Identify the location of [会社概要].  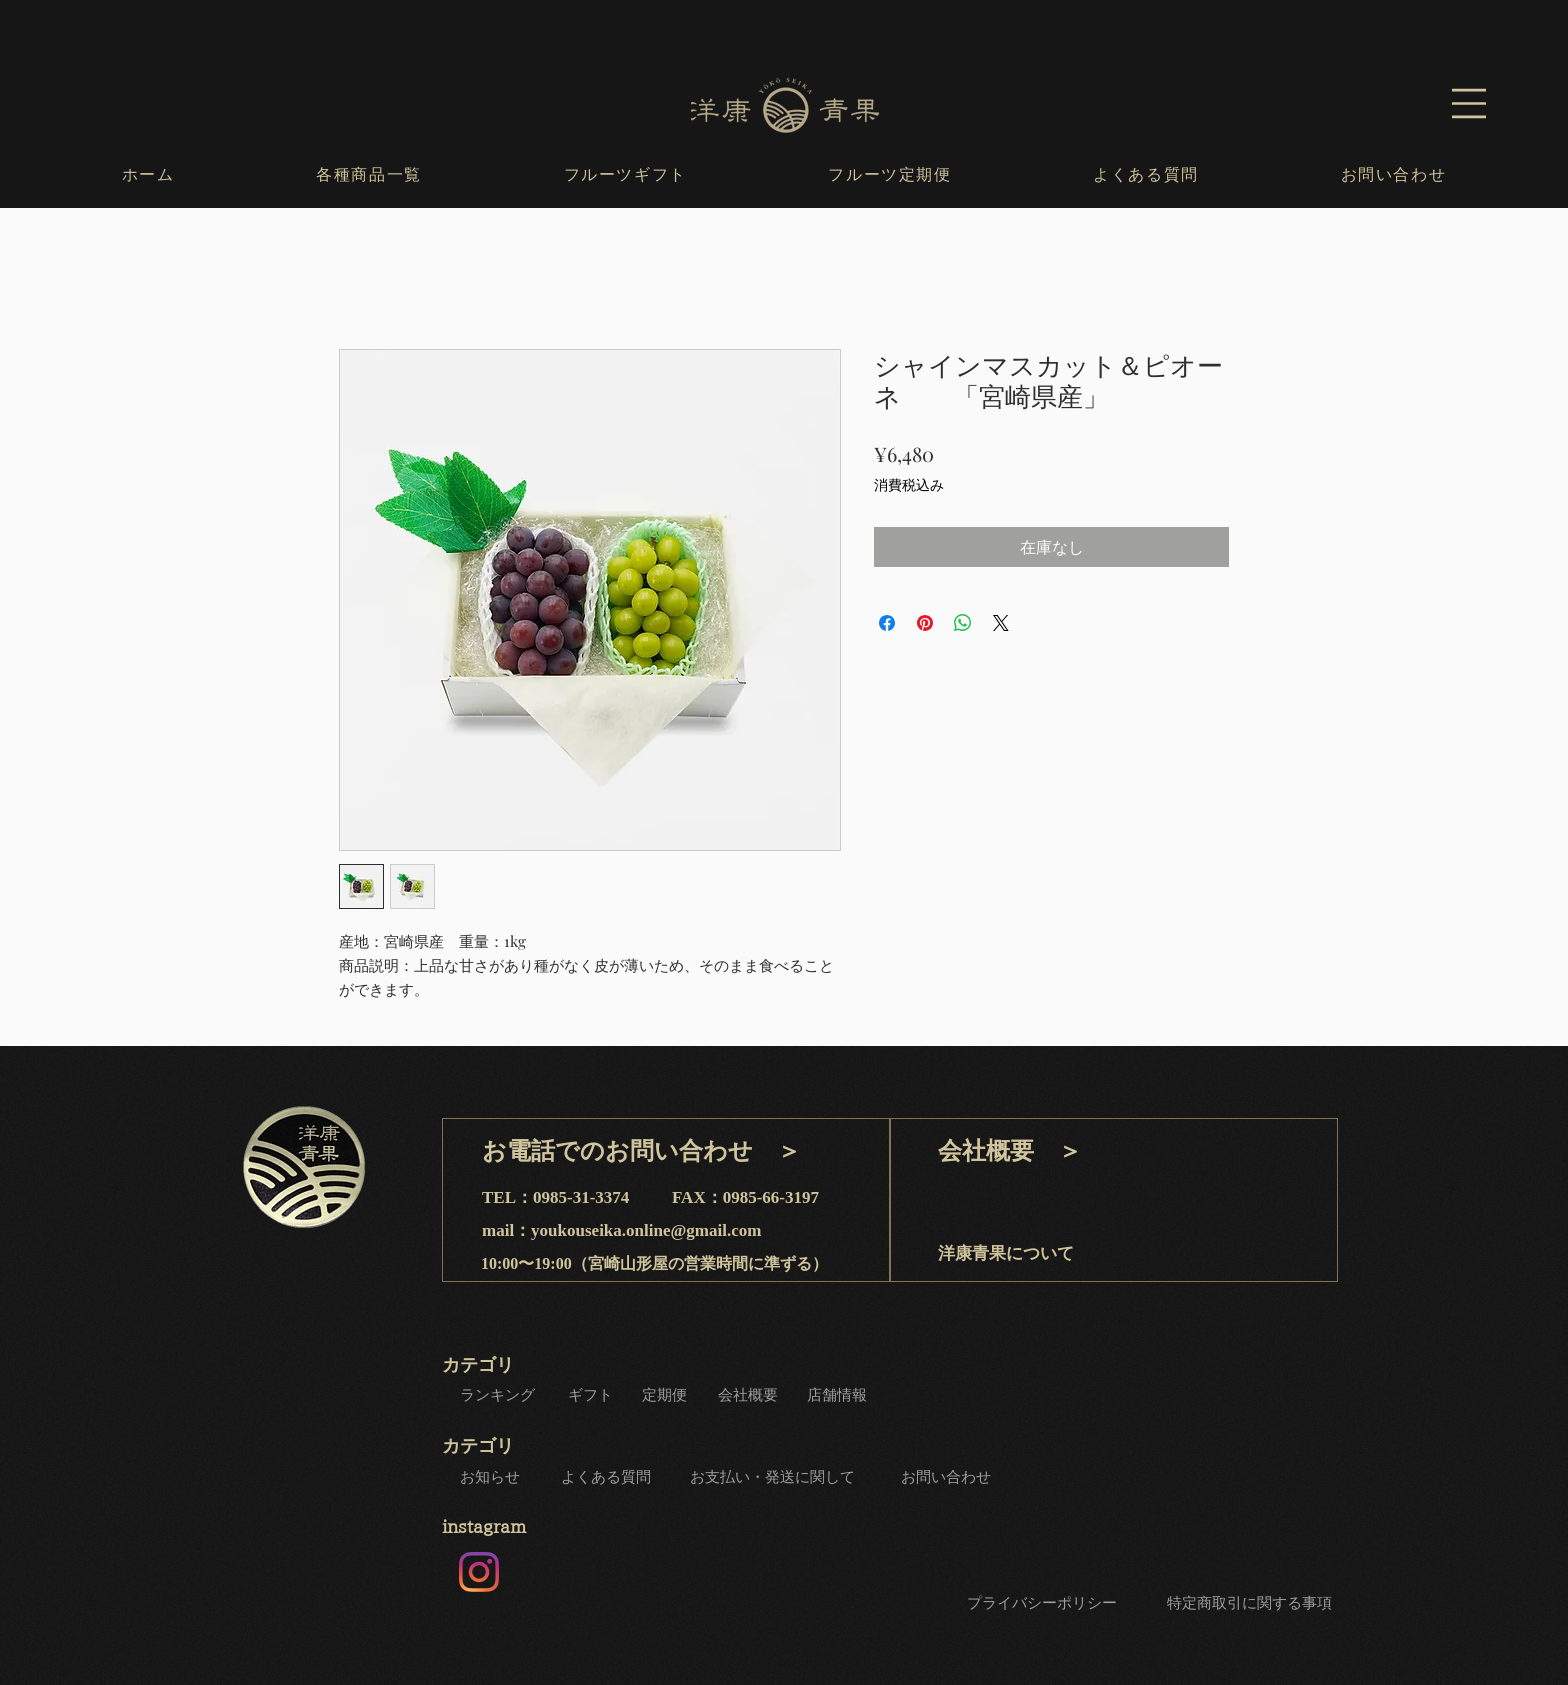
(750, 1395).